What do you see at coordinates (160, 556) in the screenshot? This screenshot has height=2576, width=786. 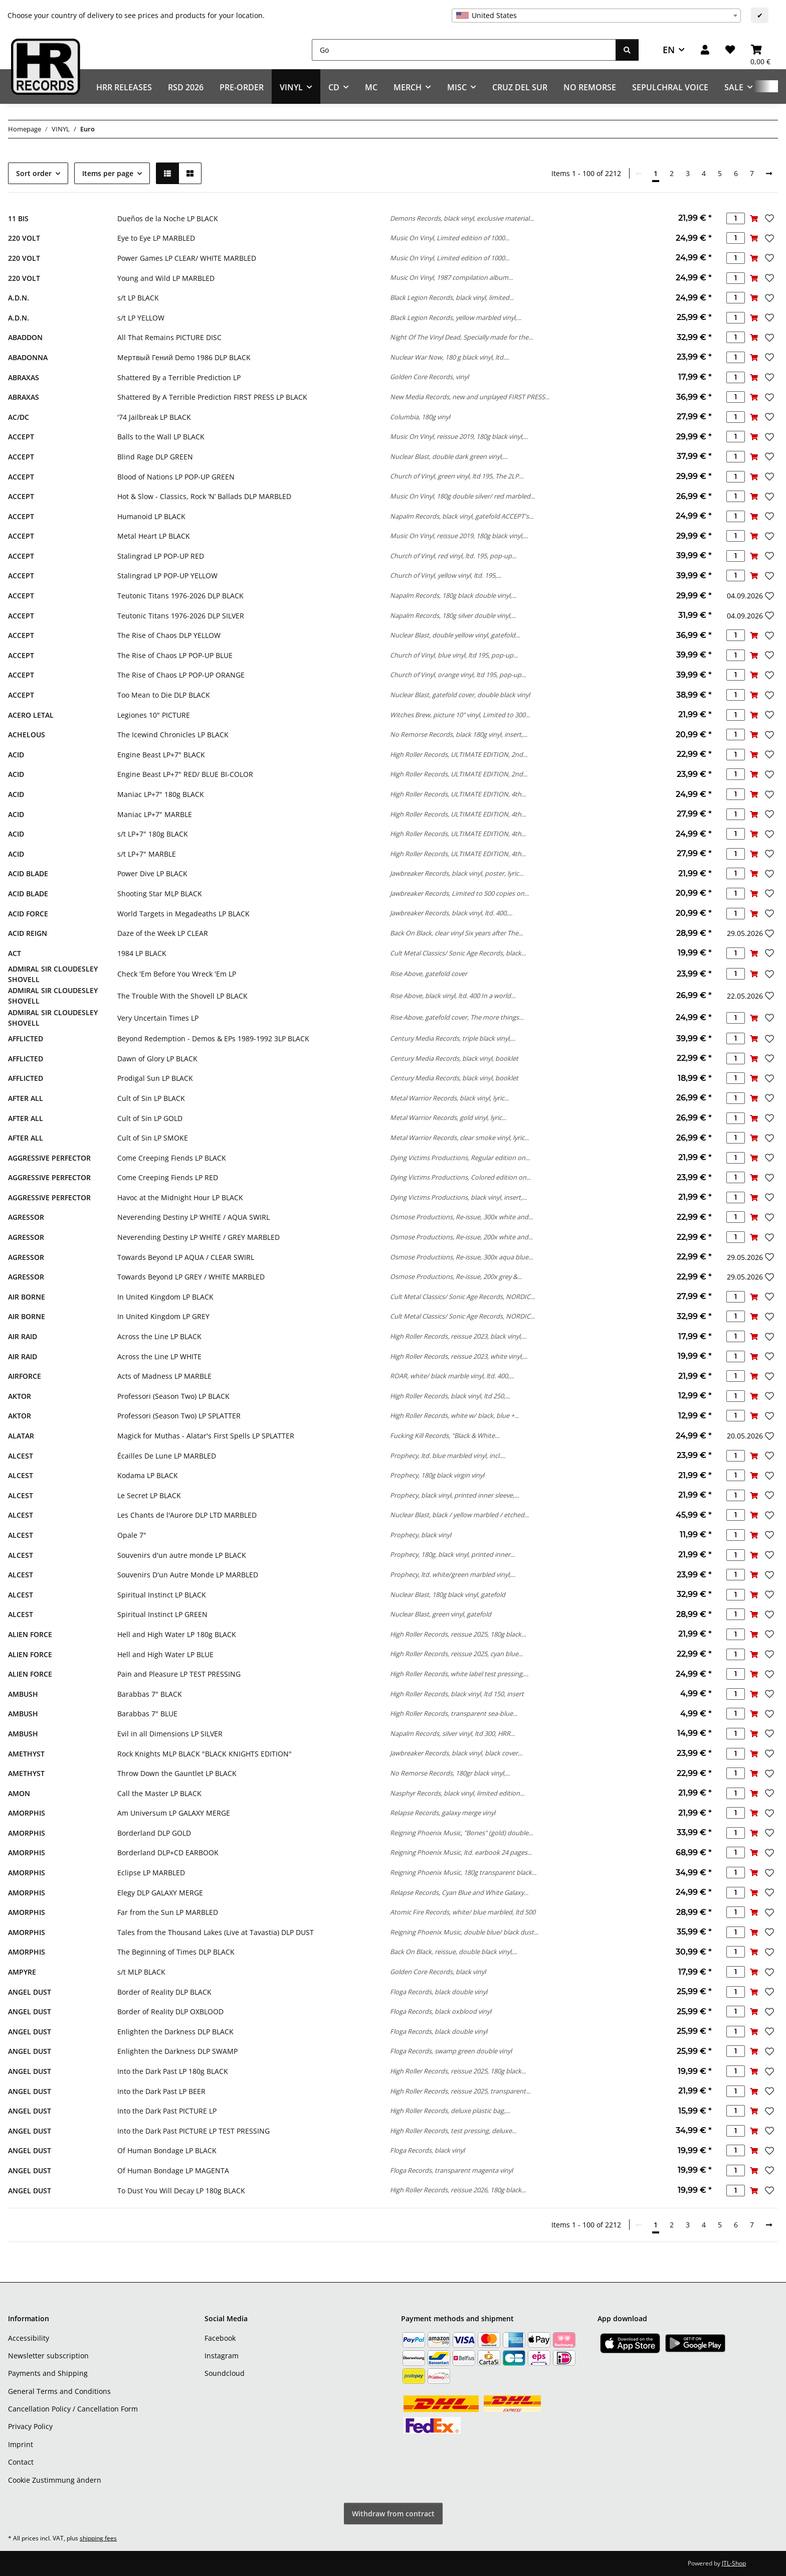 I see `Stalingrad LP POP-UP RED` at bounding box center [160, 556].